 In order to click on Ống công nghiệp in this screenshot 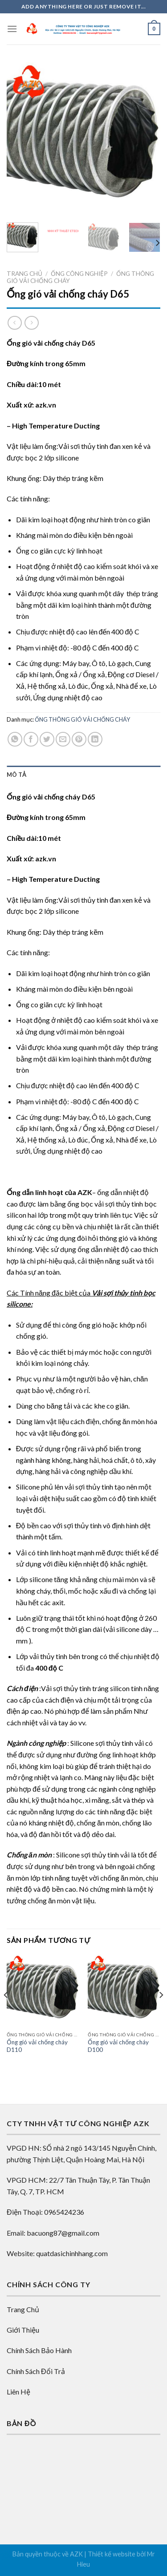, I will do `click(79, 273)`.